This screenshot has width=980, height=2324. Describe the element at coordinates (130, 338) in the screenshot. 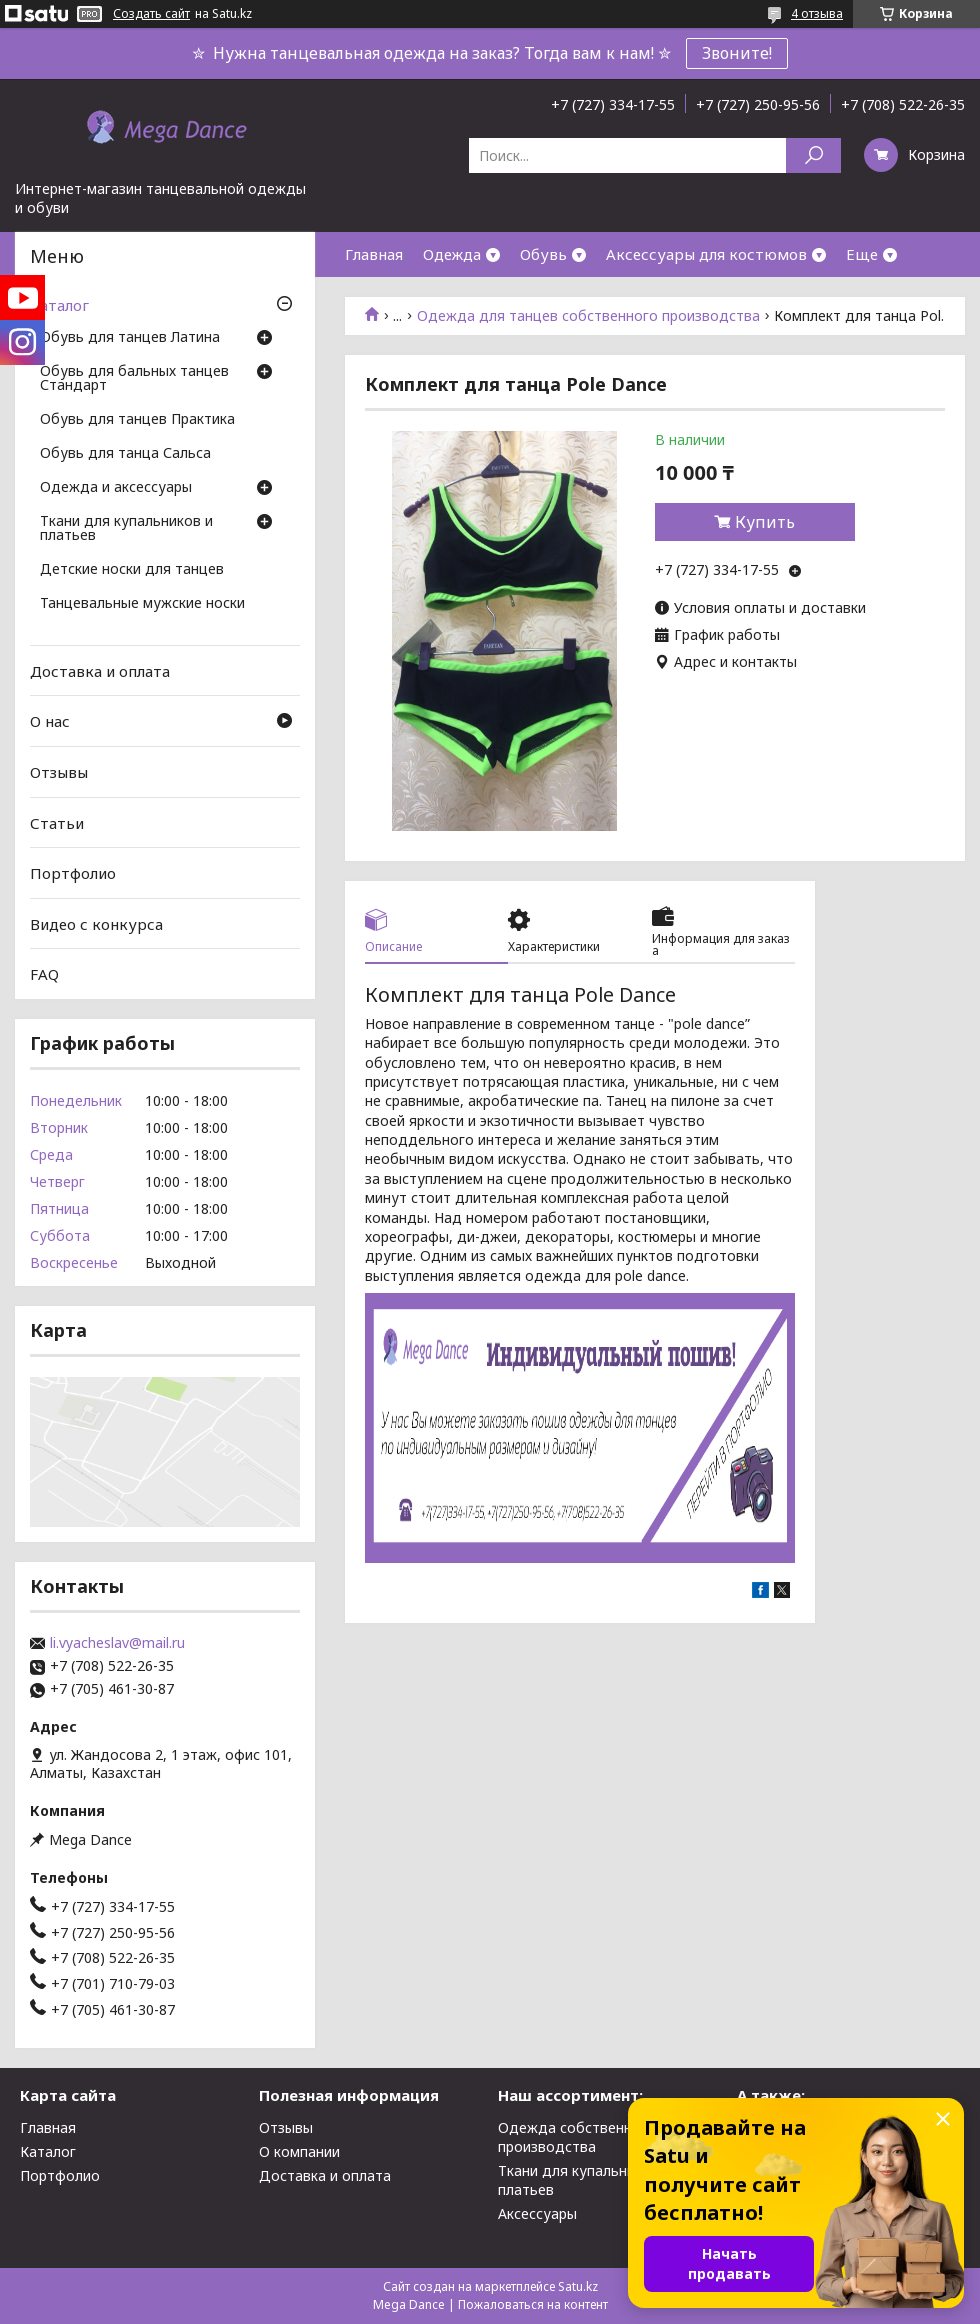

I see `Обувь для танцев Латина` at that location.